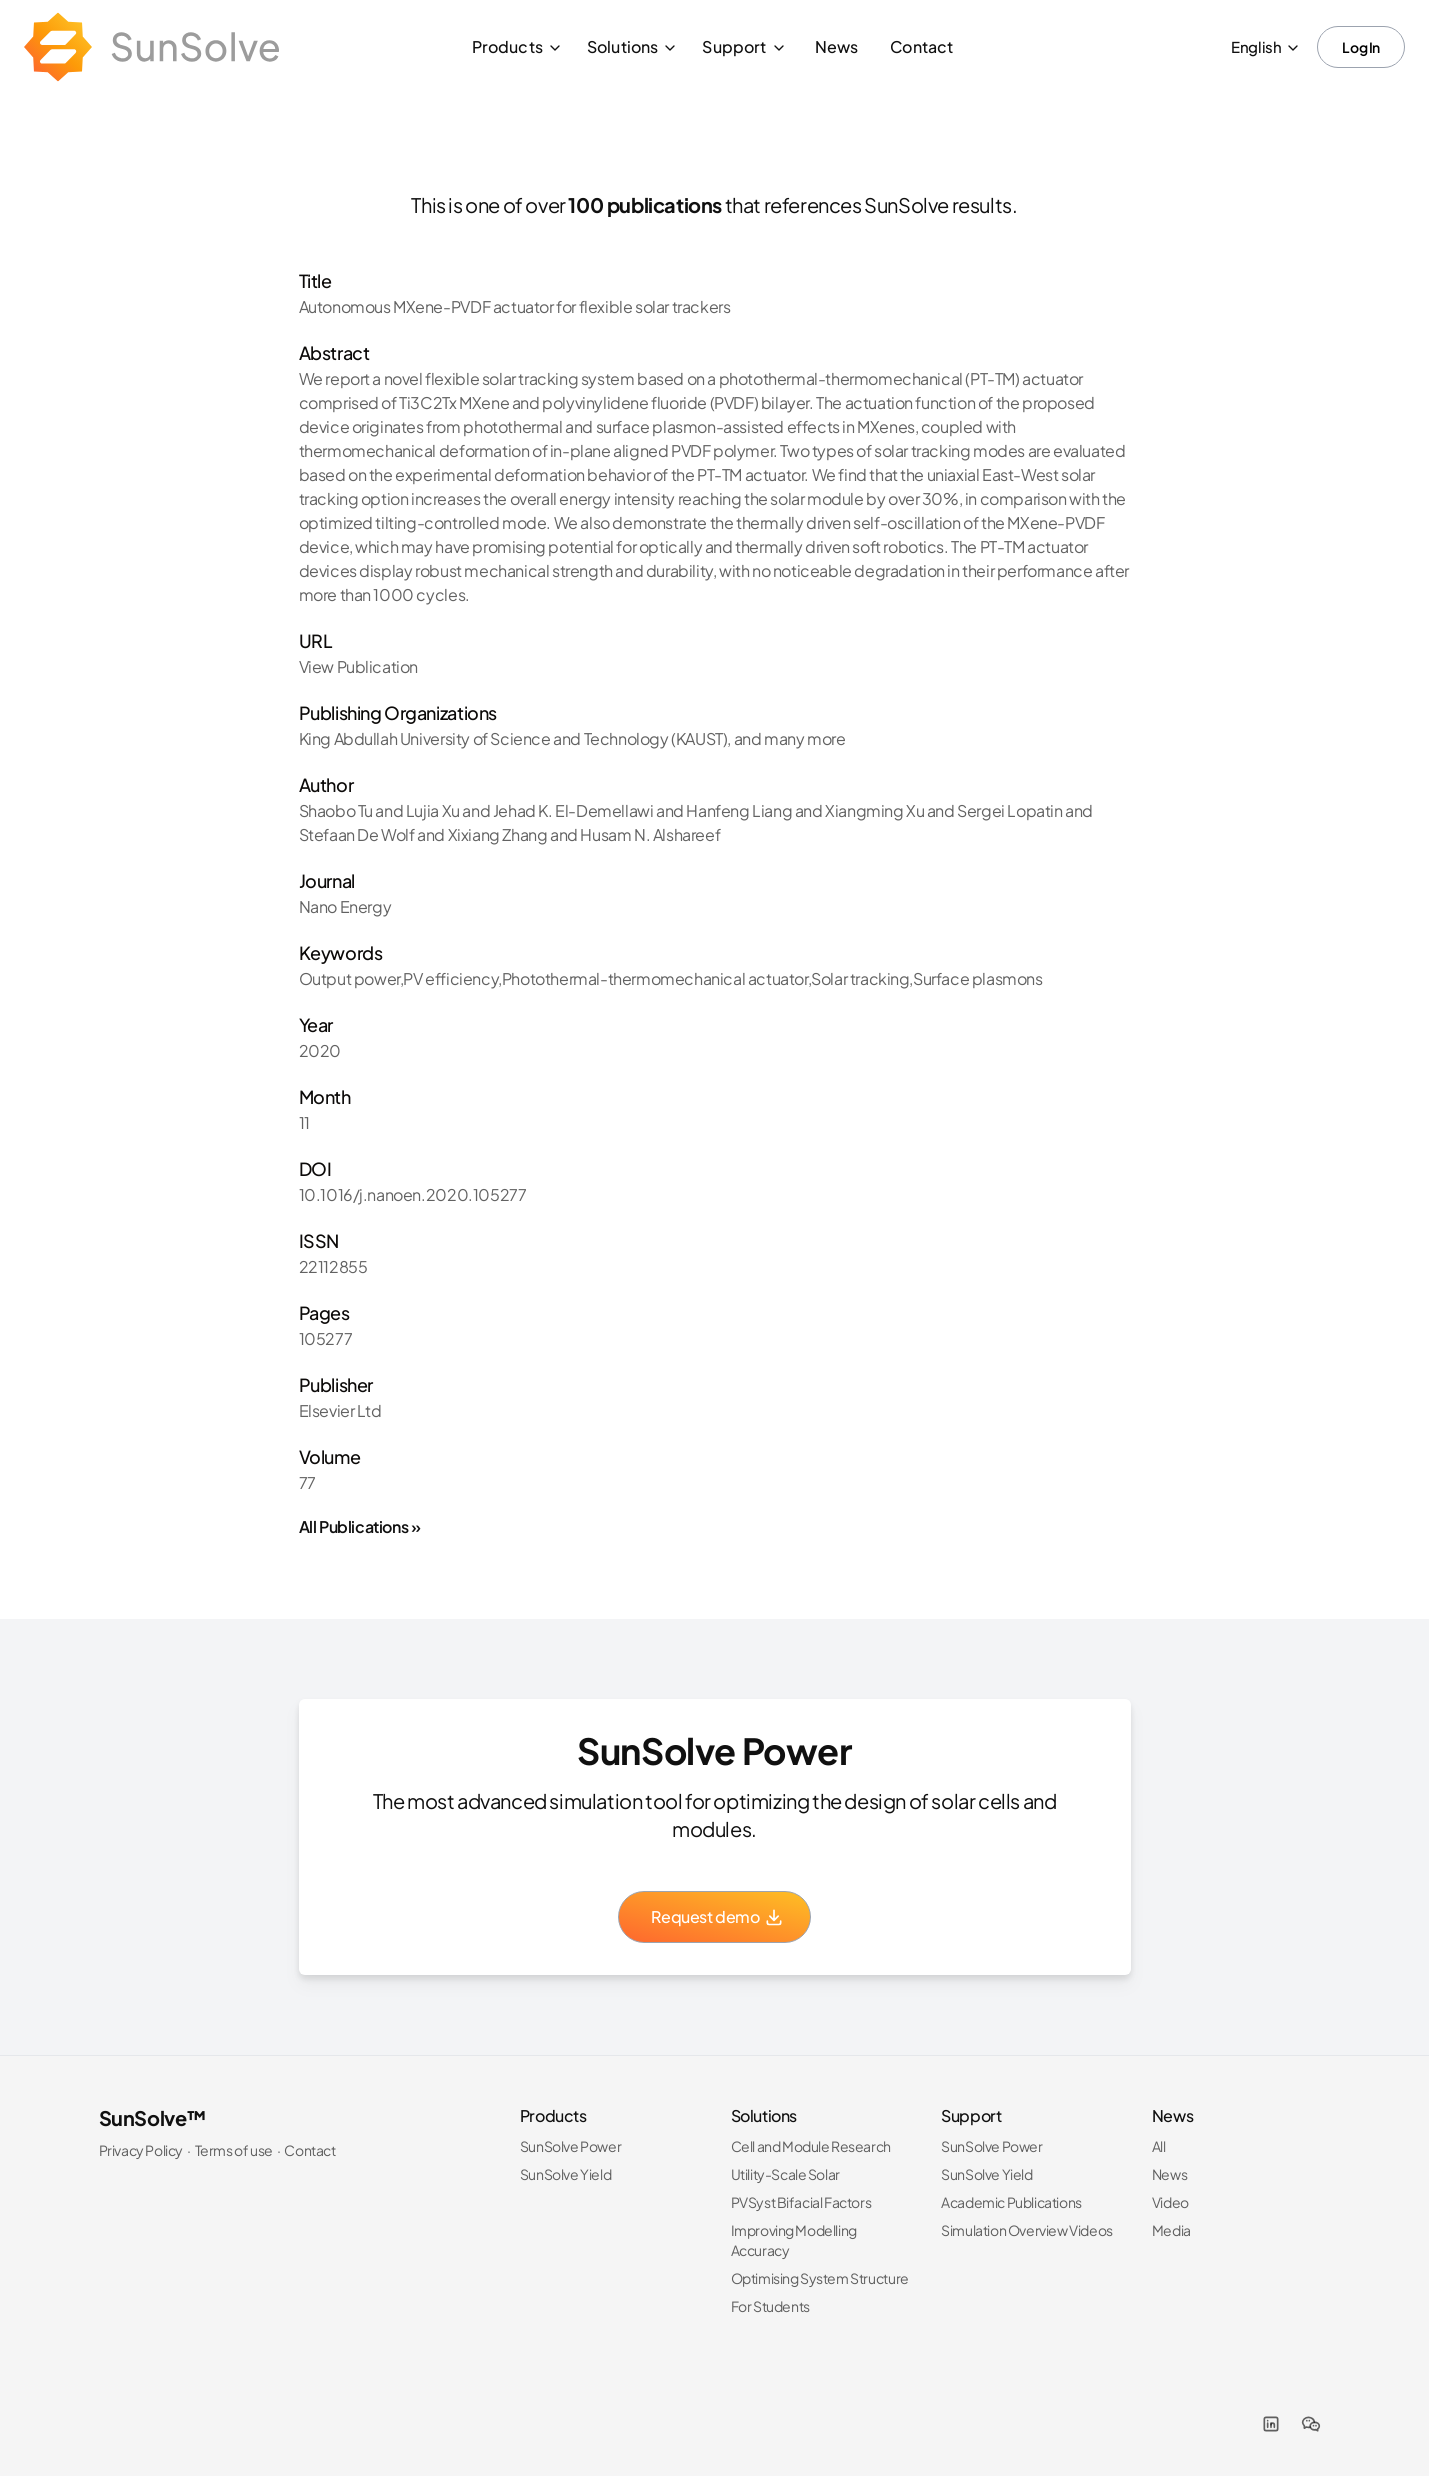  I want to click on Privacy Policy, so click(141, 2150).